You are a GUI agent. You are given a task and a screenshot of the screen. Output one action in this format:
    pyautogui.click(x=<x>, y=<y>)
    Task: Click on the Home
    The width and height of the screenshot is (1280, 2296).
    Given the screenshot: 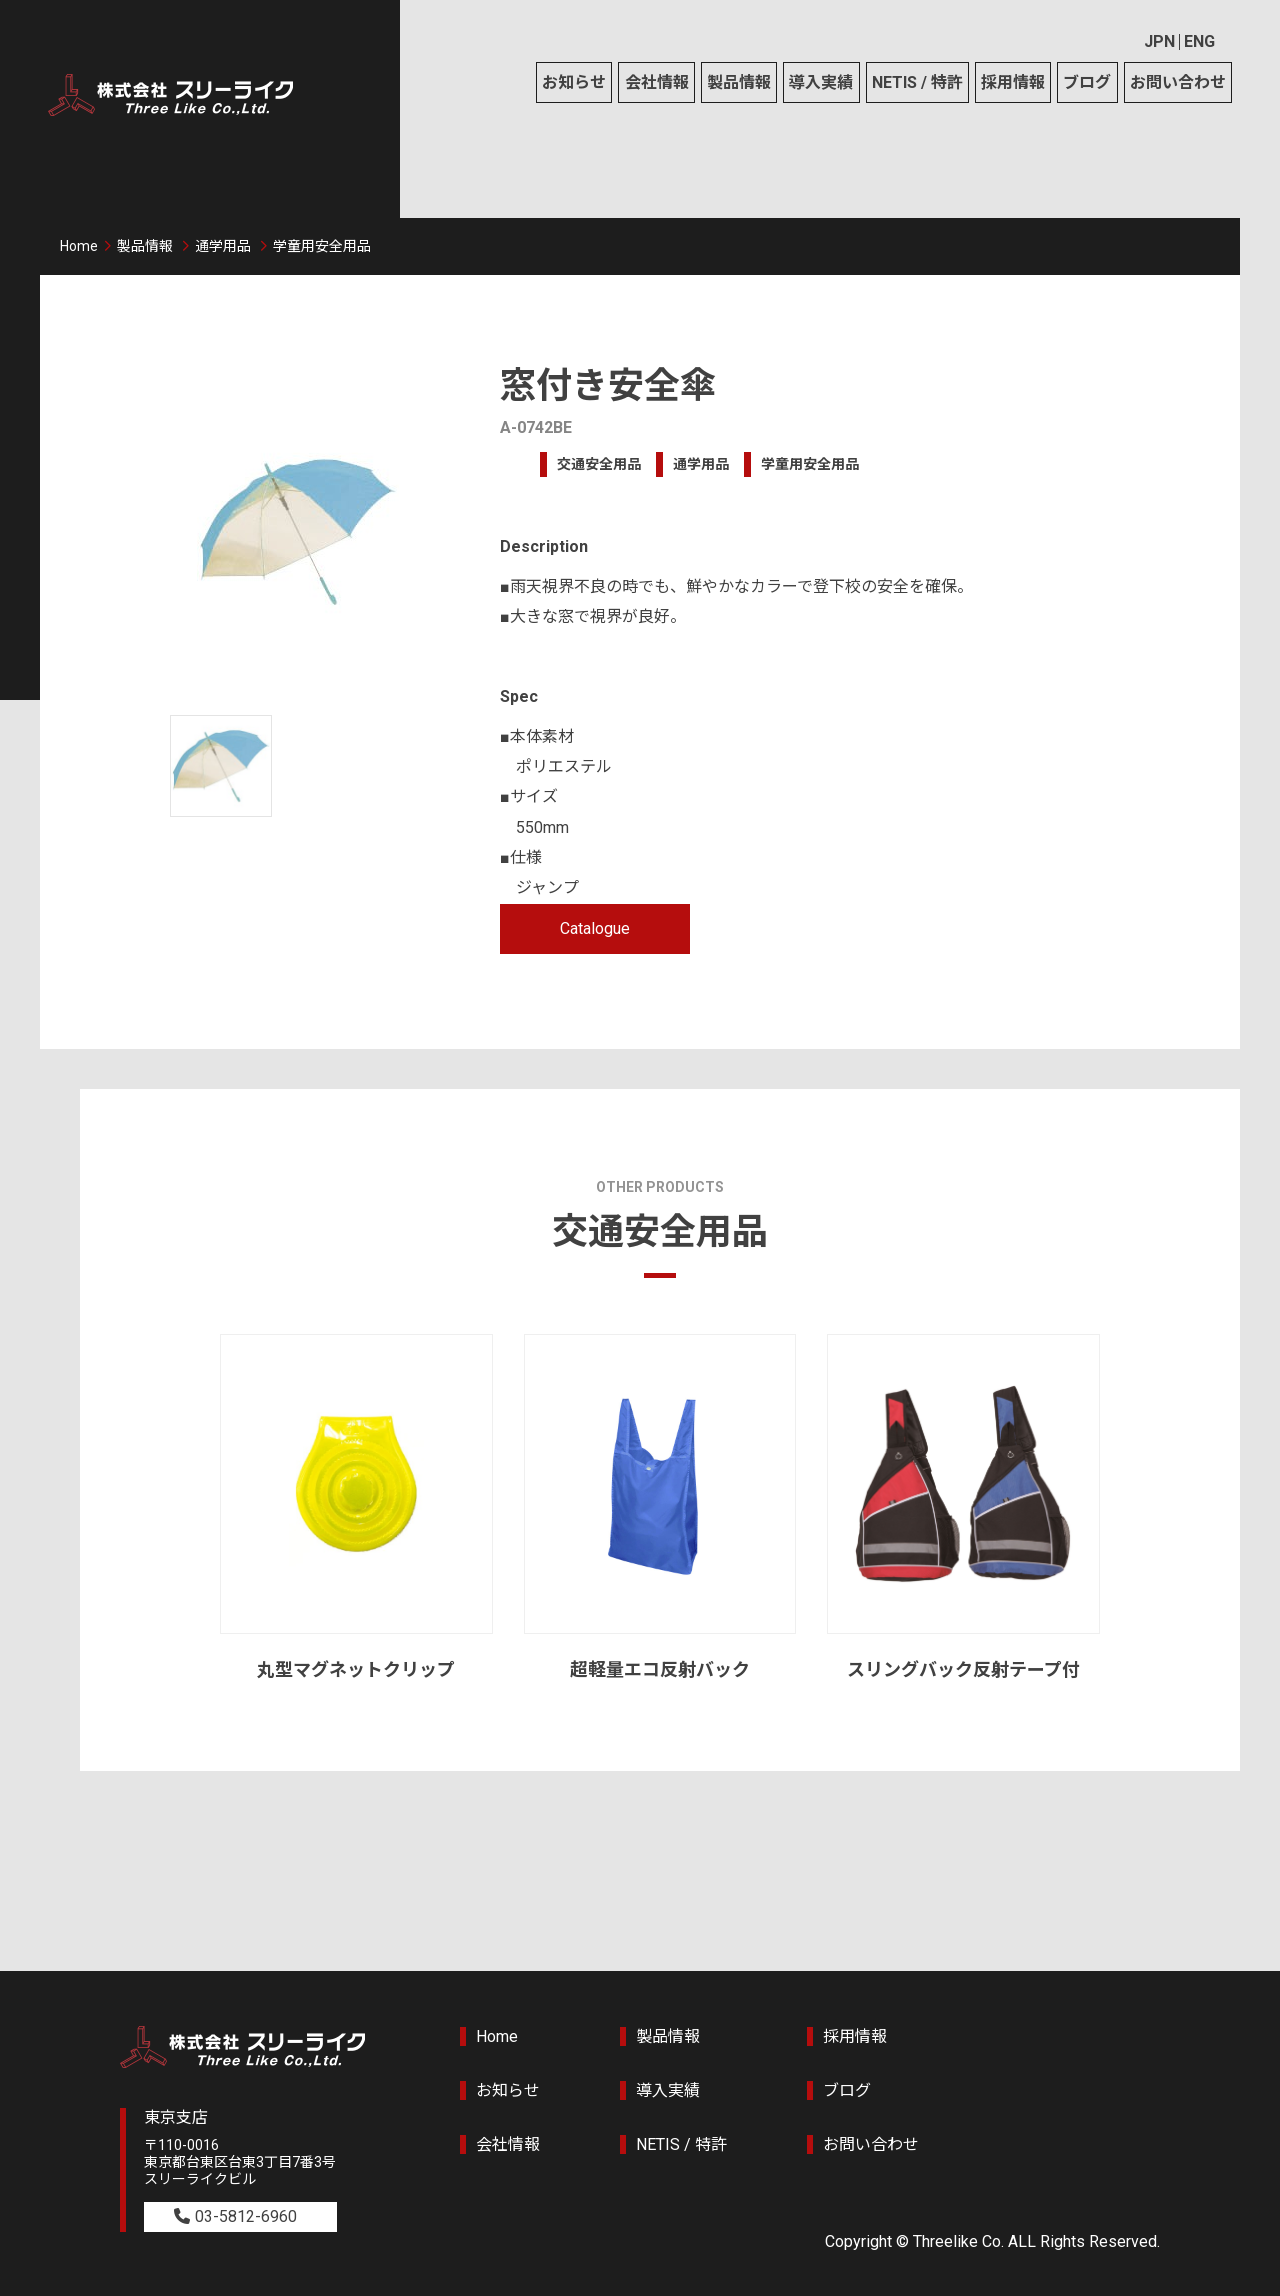 What is the action you would take?
    pyautogui.click(x=79, y=246)
    